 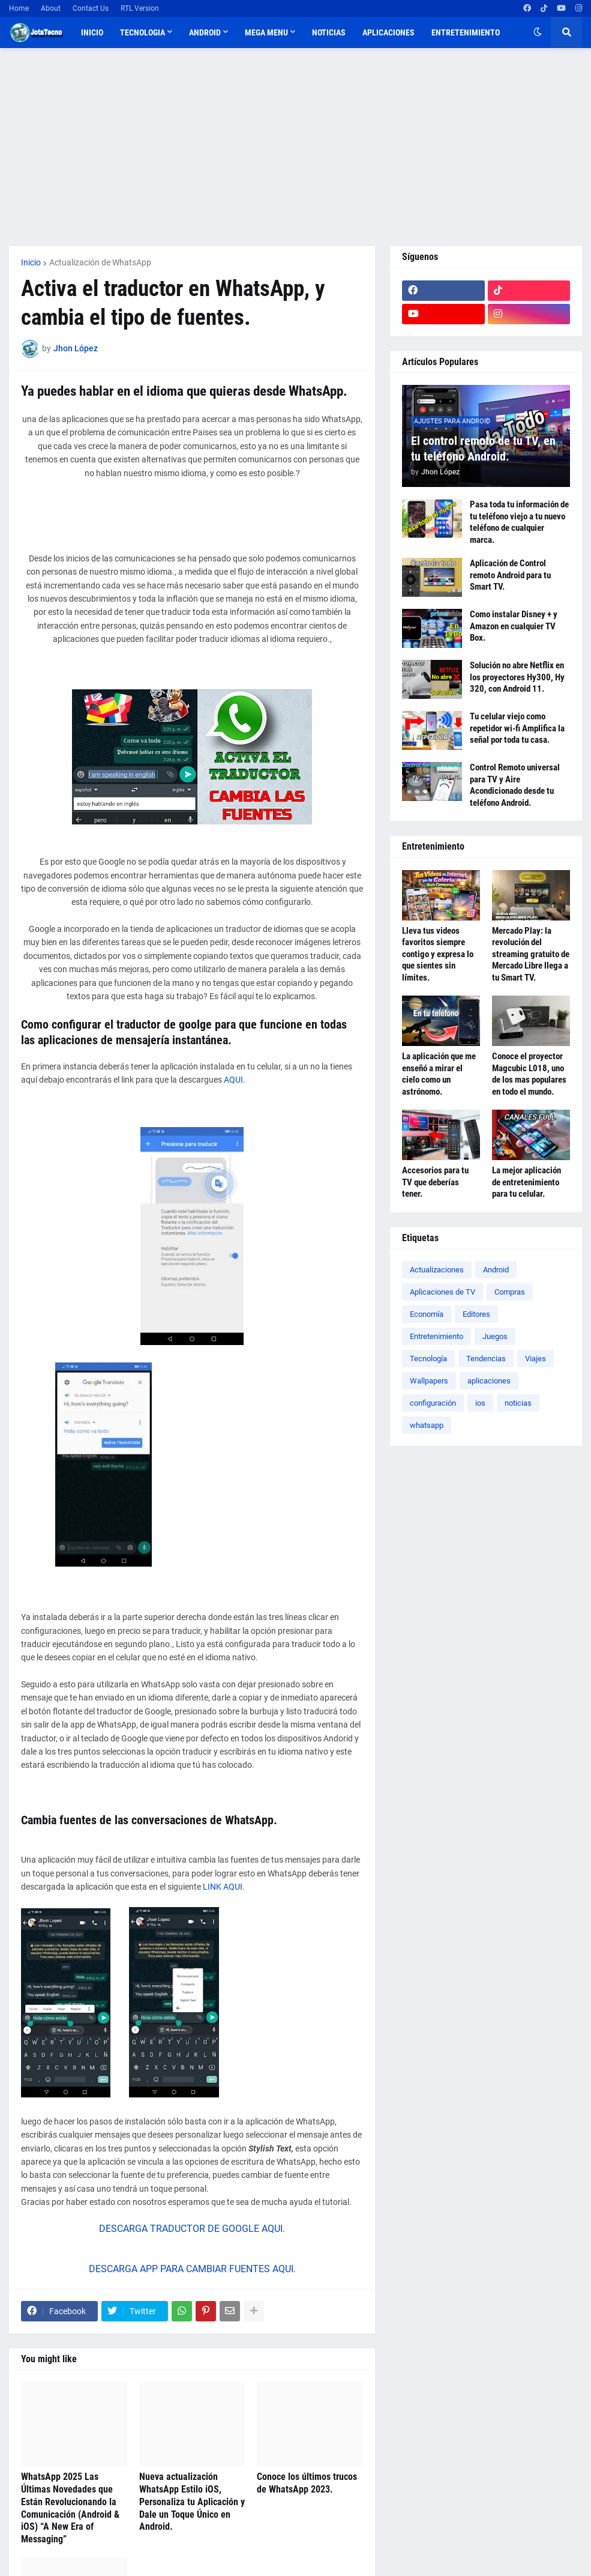 I want to click on Editores, so click(x=476, y=1314).